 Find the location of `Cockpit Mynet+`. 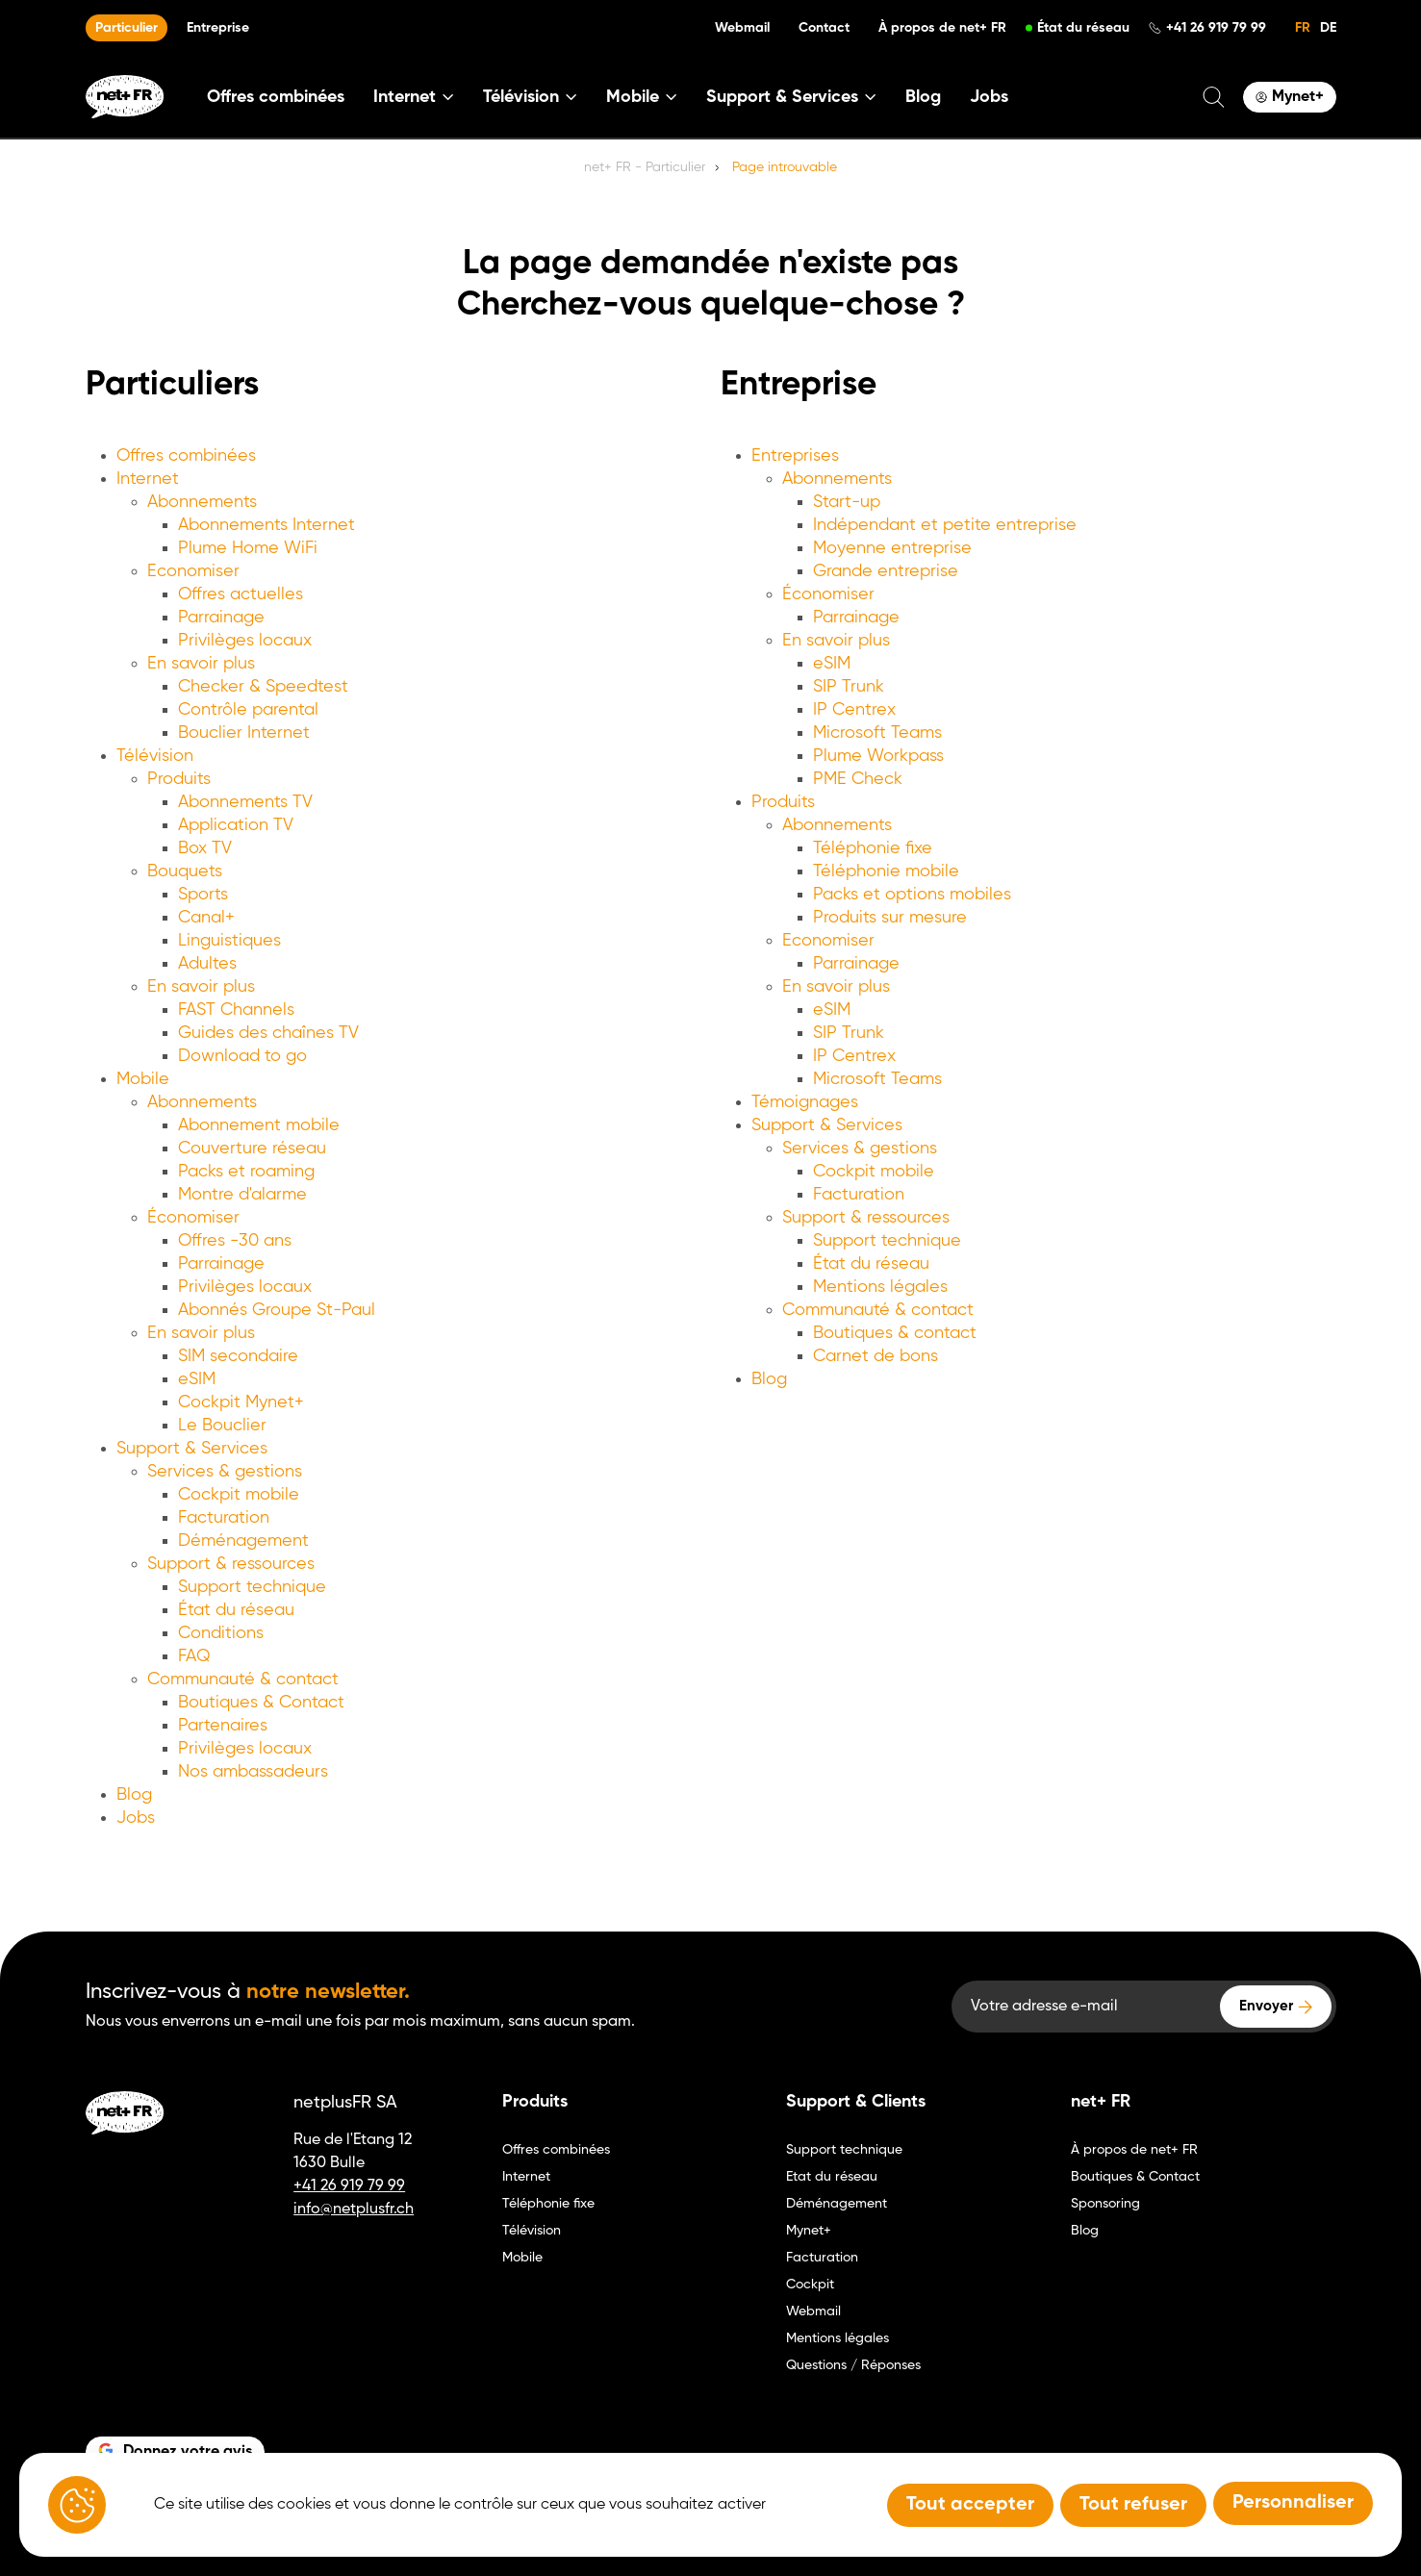

Cockpit Mynet+ is located at coordinates (241, 1402).